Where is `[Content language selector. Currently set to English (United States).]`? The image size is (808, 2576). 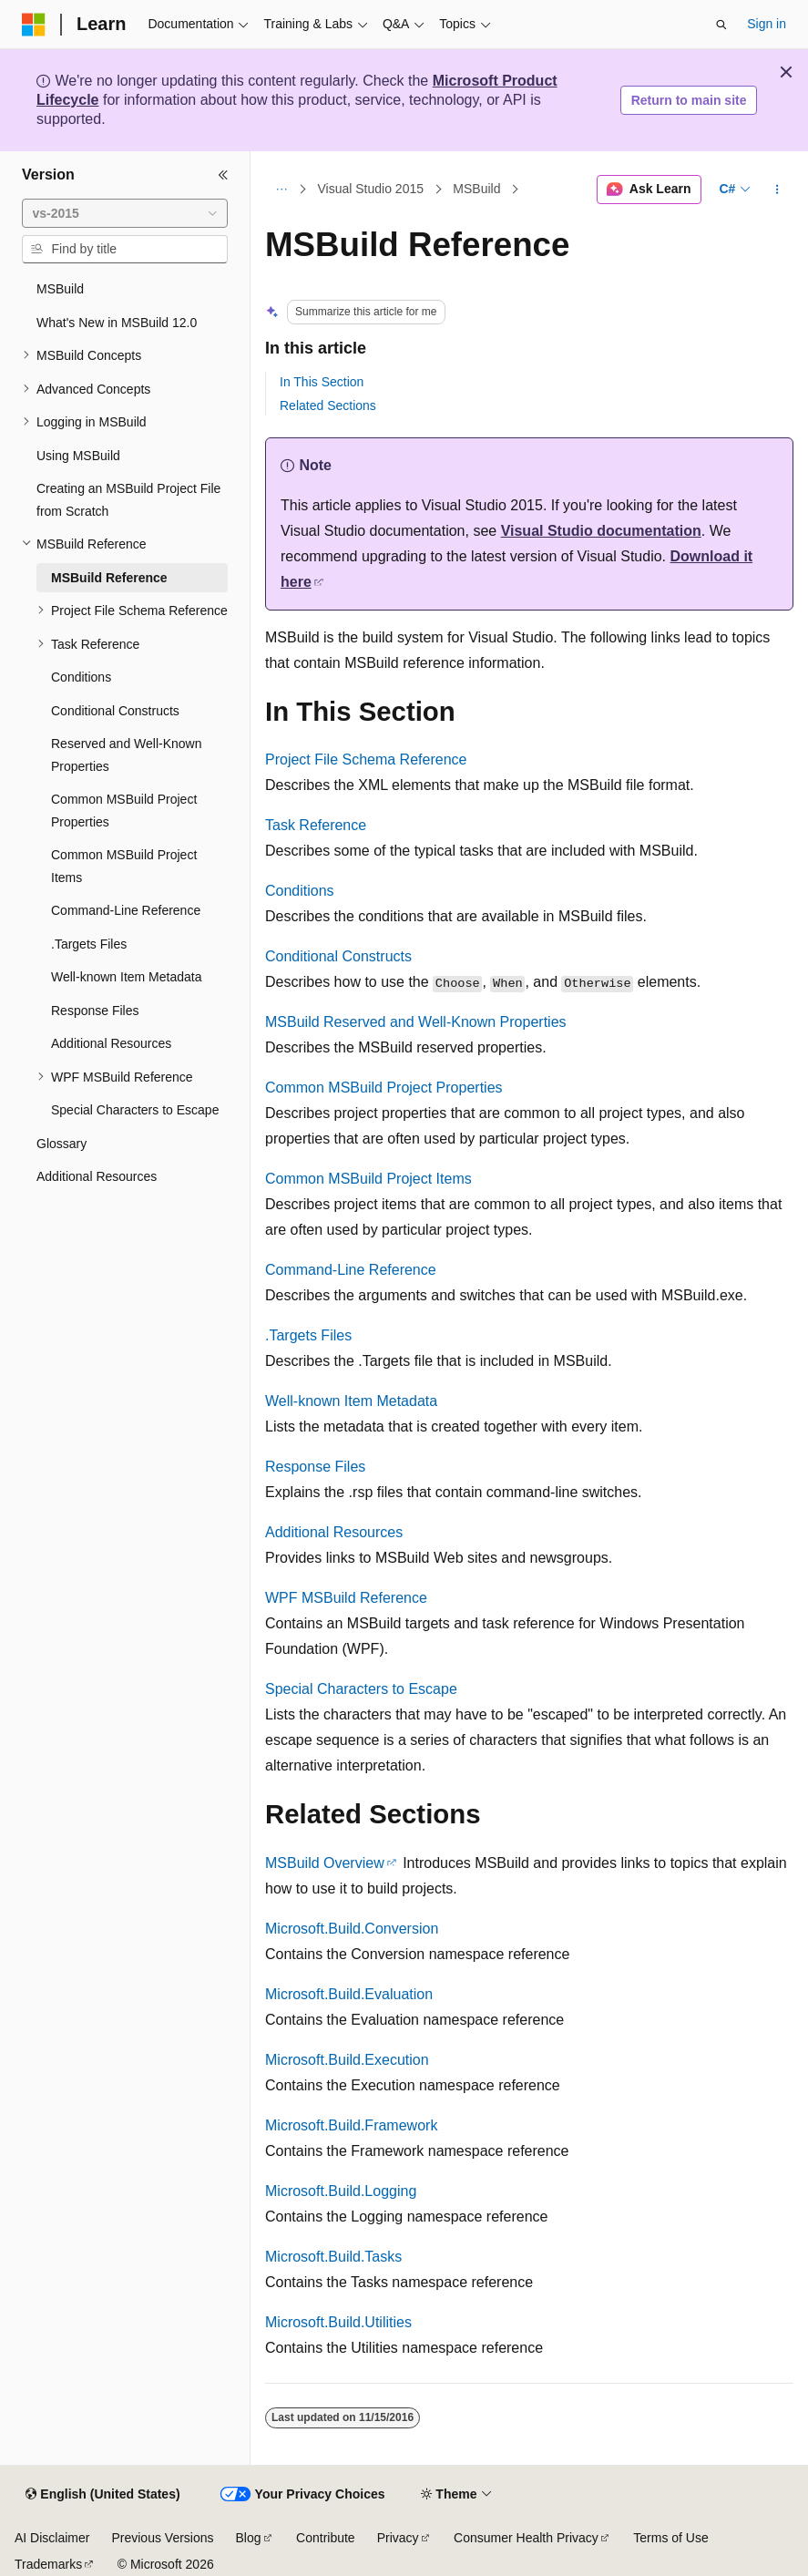 [Content language selector. Currently set to English (United States).] is located at coordinates (102, 2494).